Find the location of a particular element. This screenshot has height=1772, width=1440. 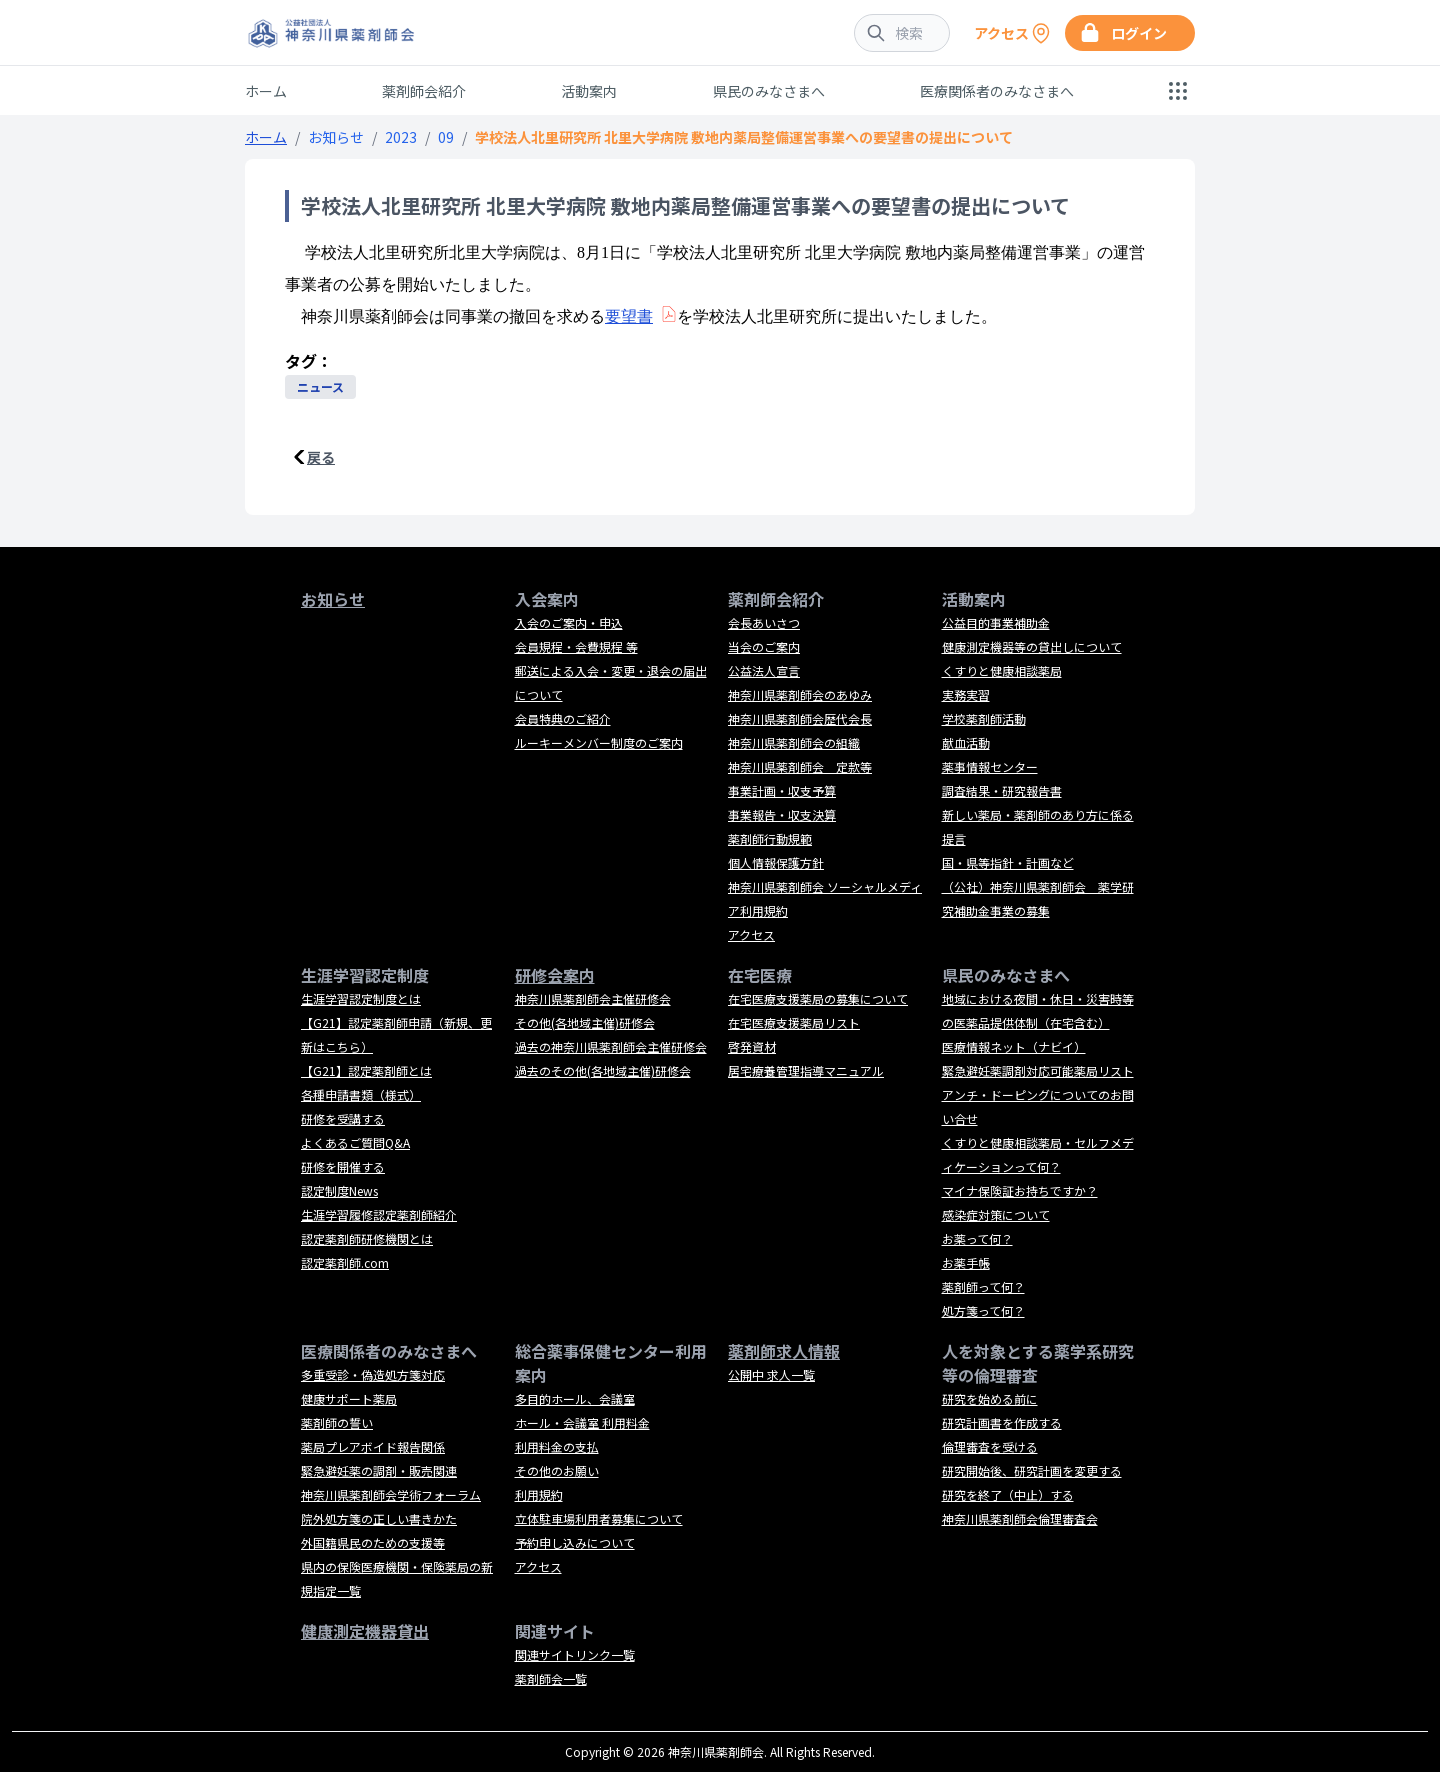

くすりと健康相談薬局 is located at coordinates (1002, 670).